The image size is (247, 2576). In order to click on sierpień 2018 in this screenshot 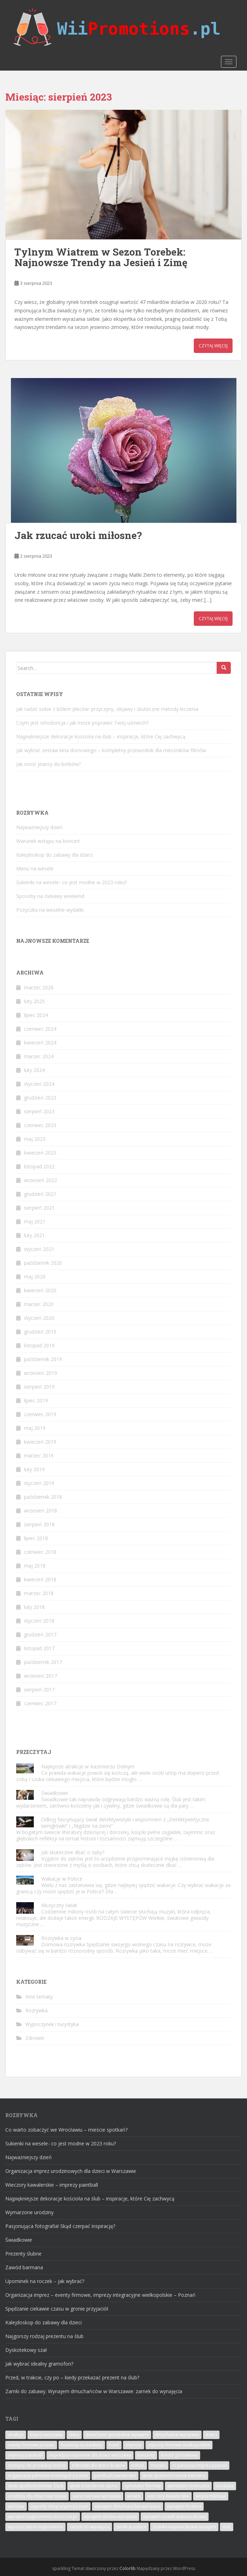, I will do `click(39, 1524)`.